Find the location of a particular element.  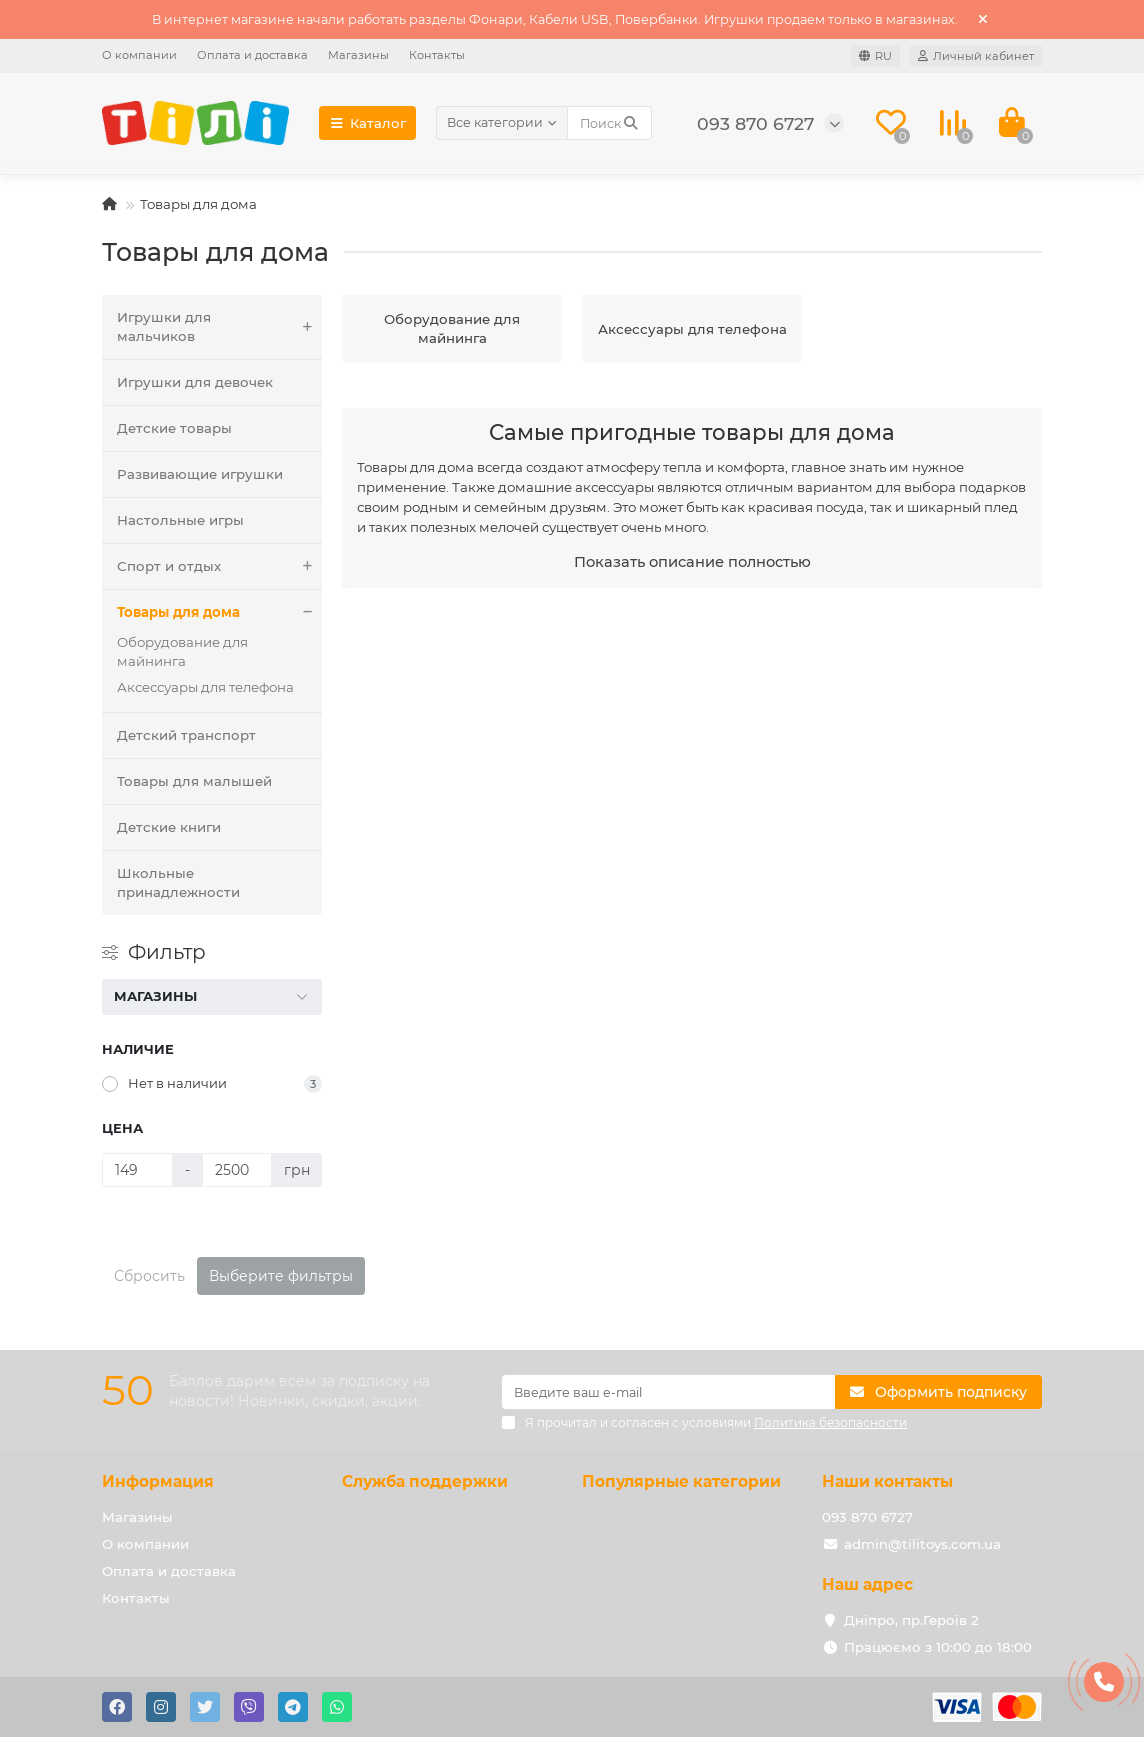

Сбросить is located at coordinates (149, 1276).